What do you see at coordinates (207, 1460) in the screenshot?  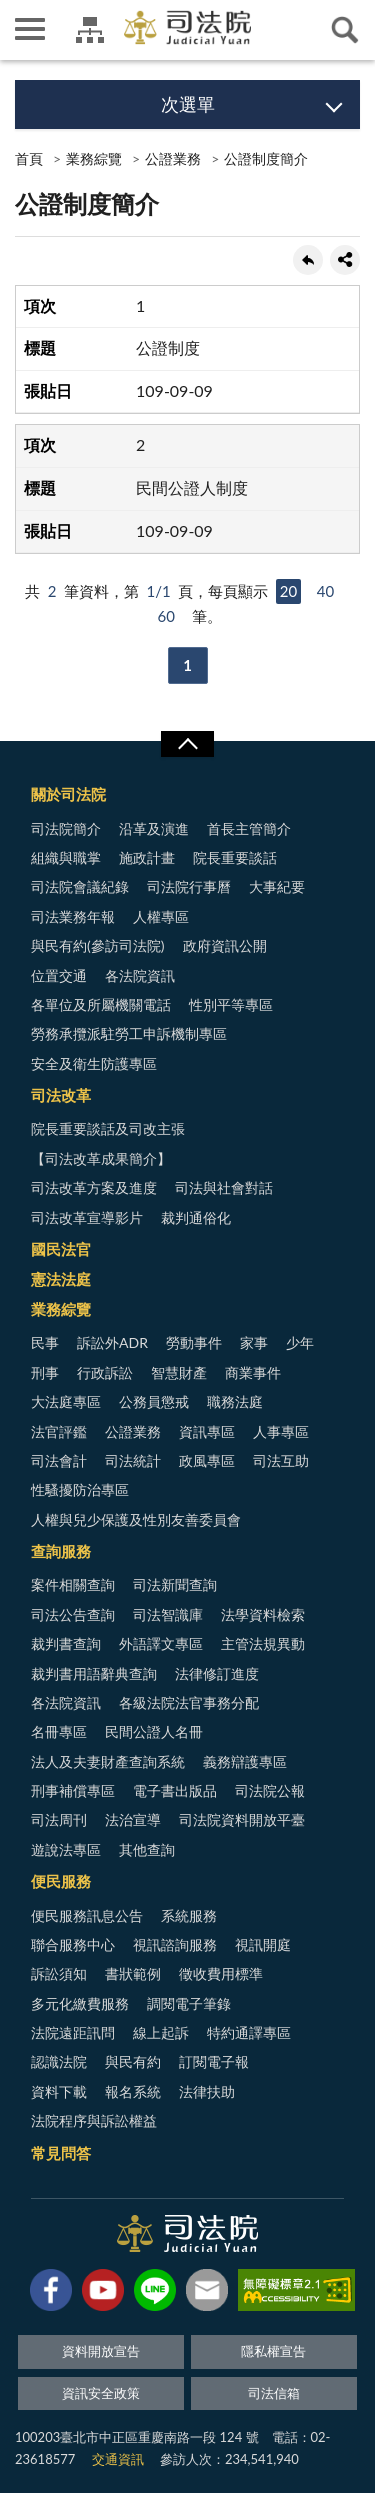 I see `政風專區` at bounding box center [207, 1460].